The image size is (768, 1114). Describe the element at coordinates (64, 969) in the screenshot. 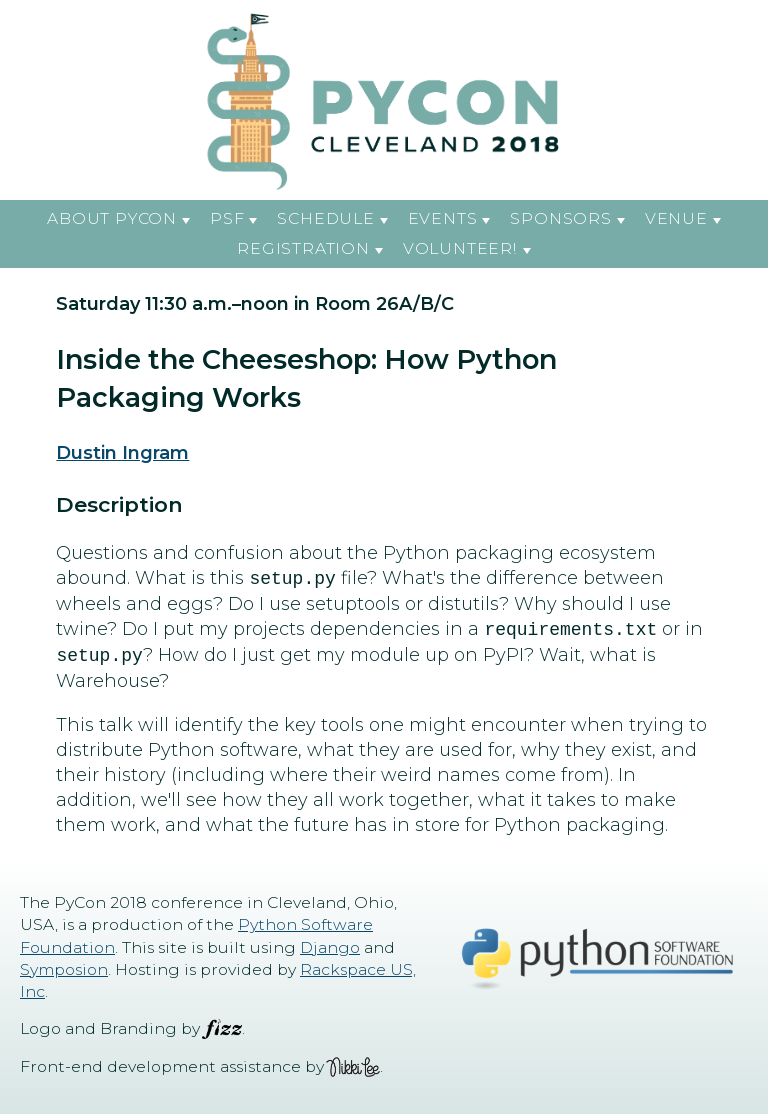

I see `Symposion` at that location.